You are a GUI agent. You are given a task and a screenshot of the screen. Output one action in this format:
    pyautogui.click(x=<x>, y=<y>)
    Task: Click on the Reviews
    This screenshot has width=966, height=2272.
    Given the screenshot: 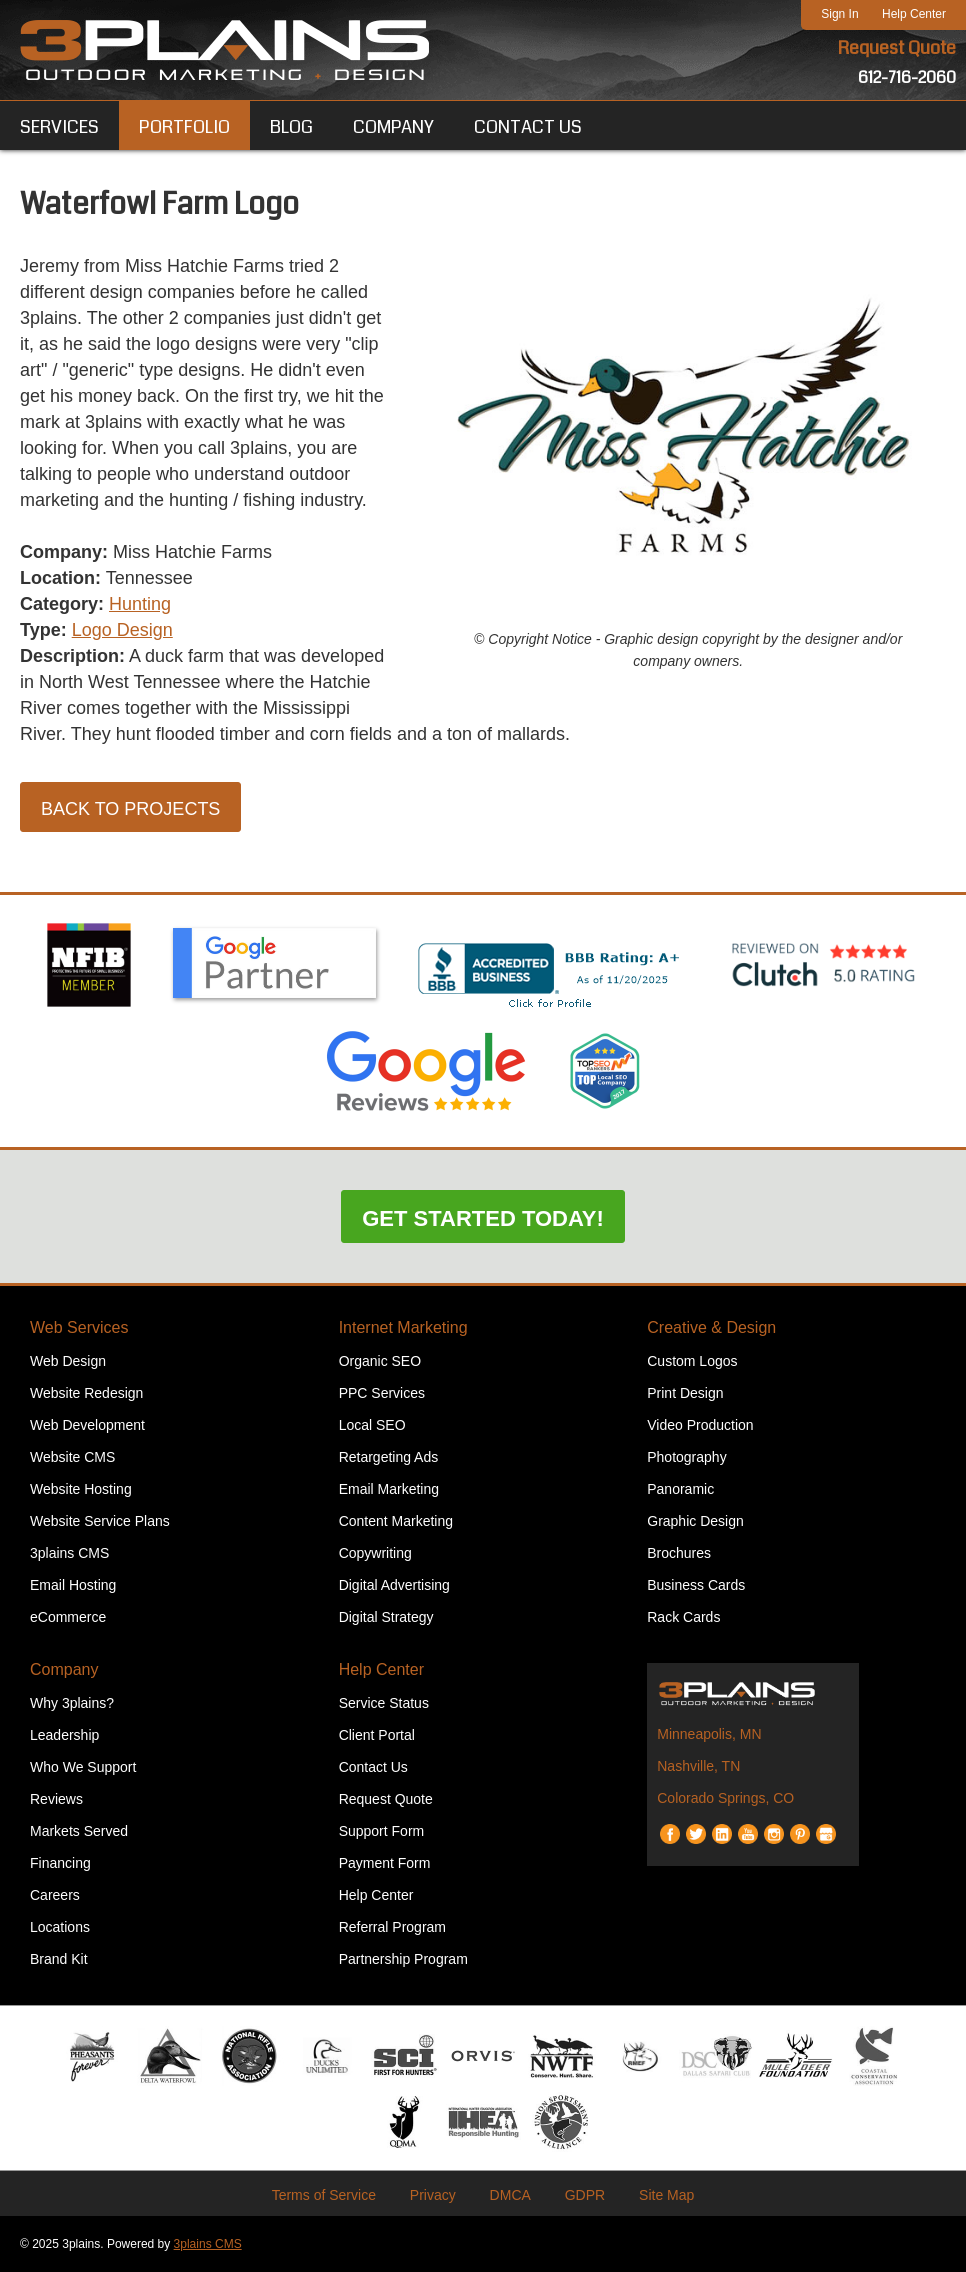 What is the action you would take?
    pyautogui.click(x=56, y=1799)
    